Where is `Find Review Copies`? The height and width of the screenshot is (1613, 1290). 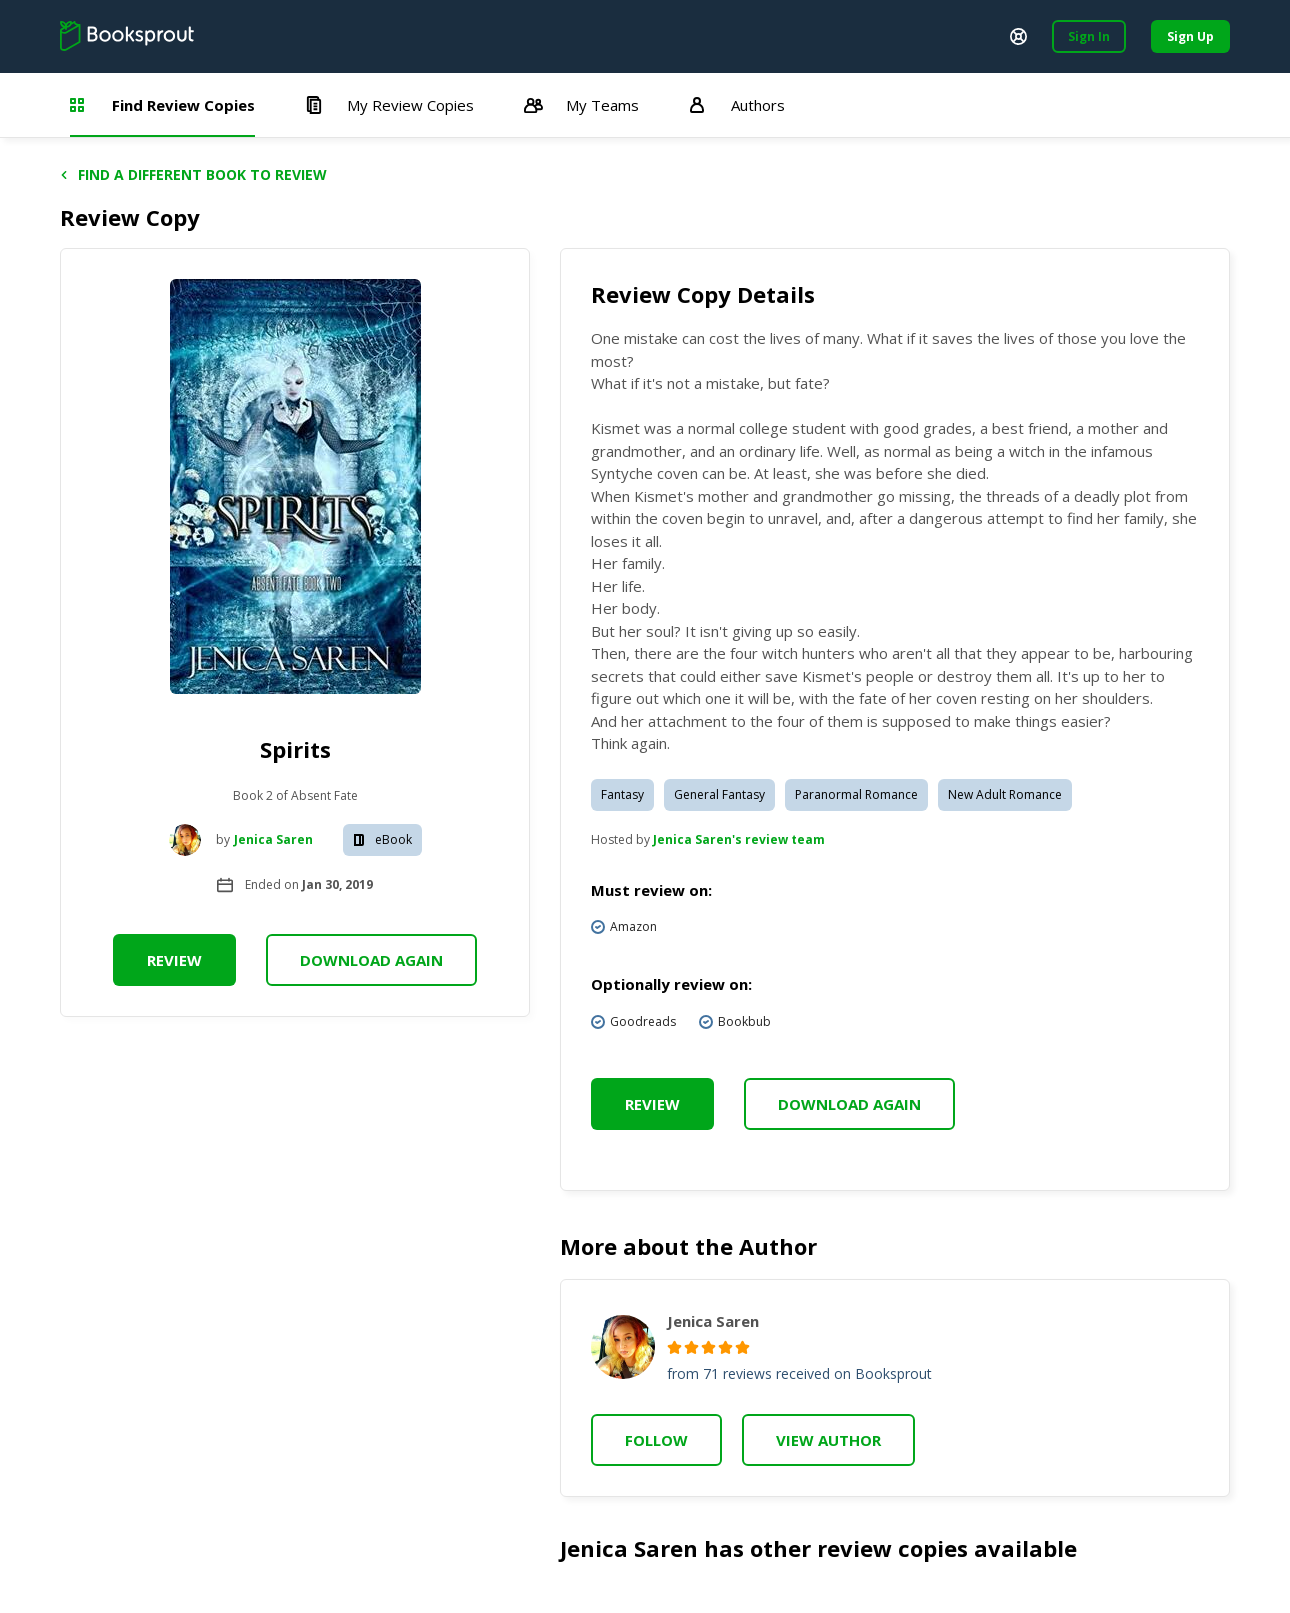 Find Review Copies is located at coordinates (162, 105).